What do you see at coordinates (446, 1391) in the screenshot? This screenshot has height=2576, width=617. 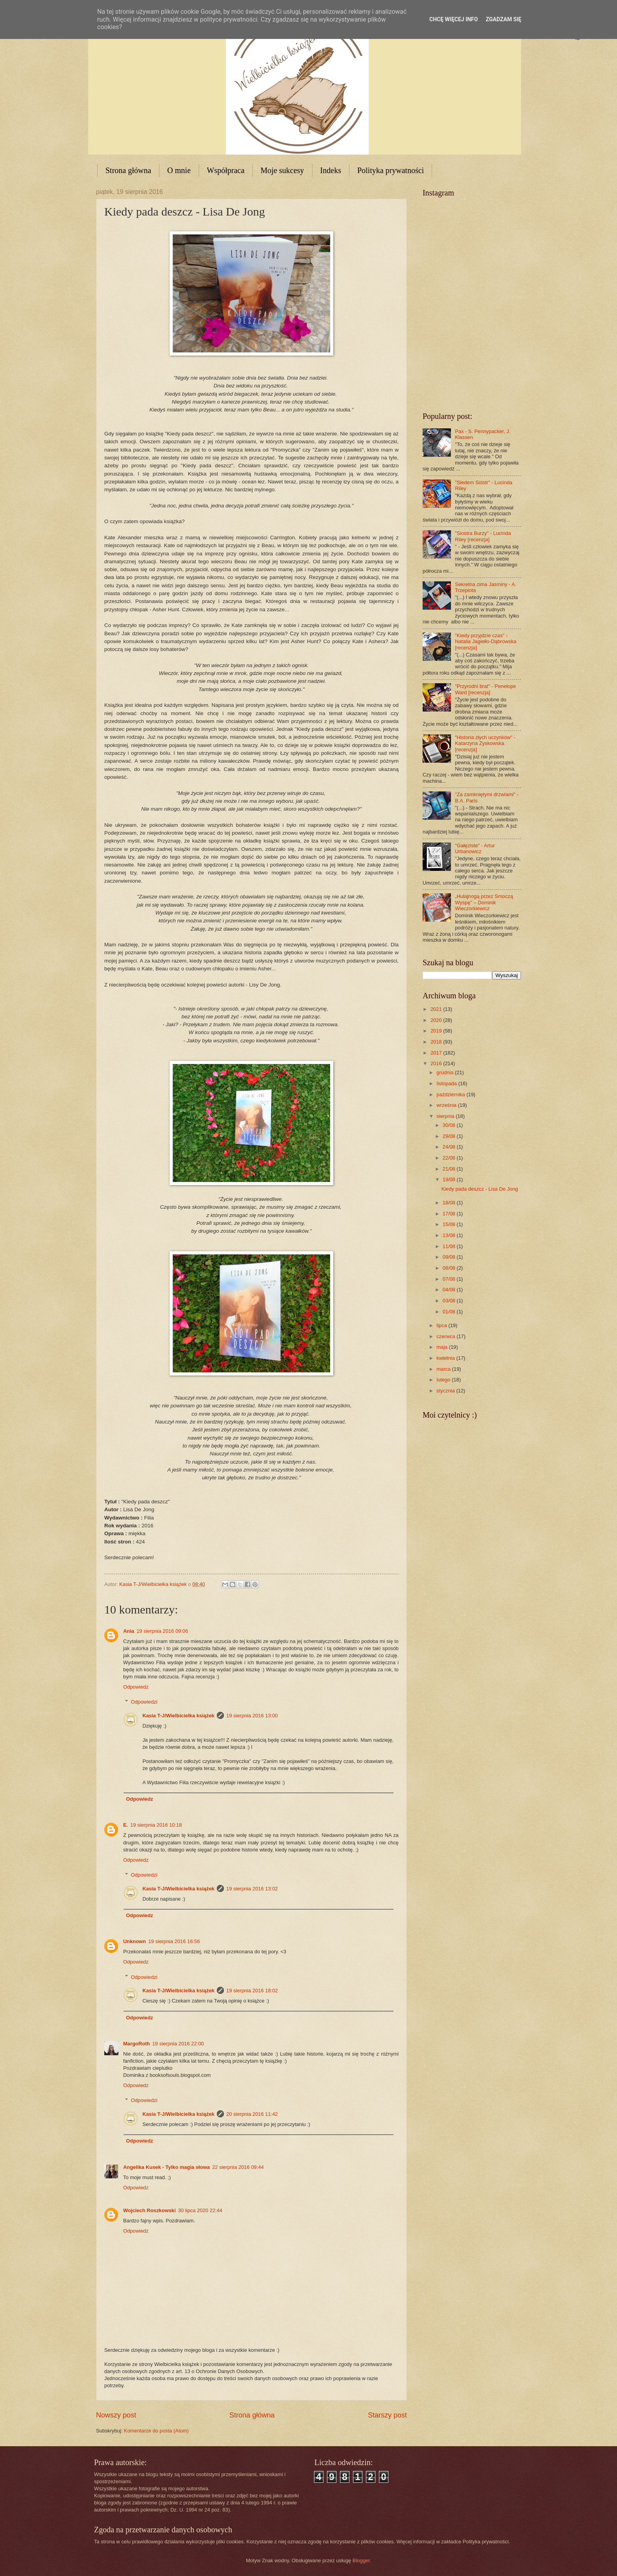 I see `stycznia` at bounding box center [446, 1391].